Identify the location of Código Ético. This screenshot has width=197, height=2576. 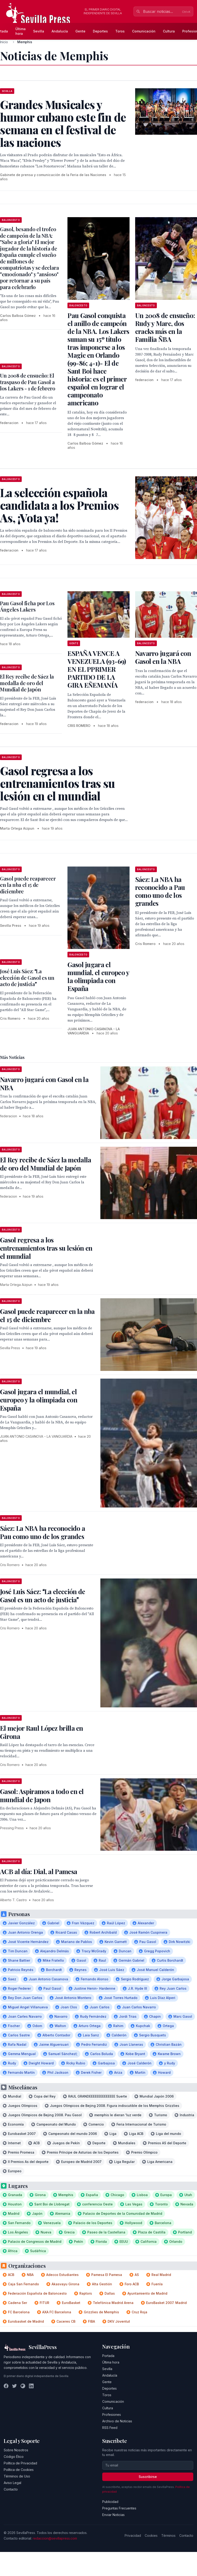
(14, 2457).